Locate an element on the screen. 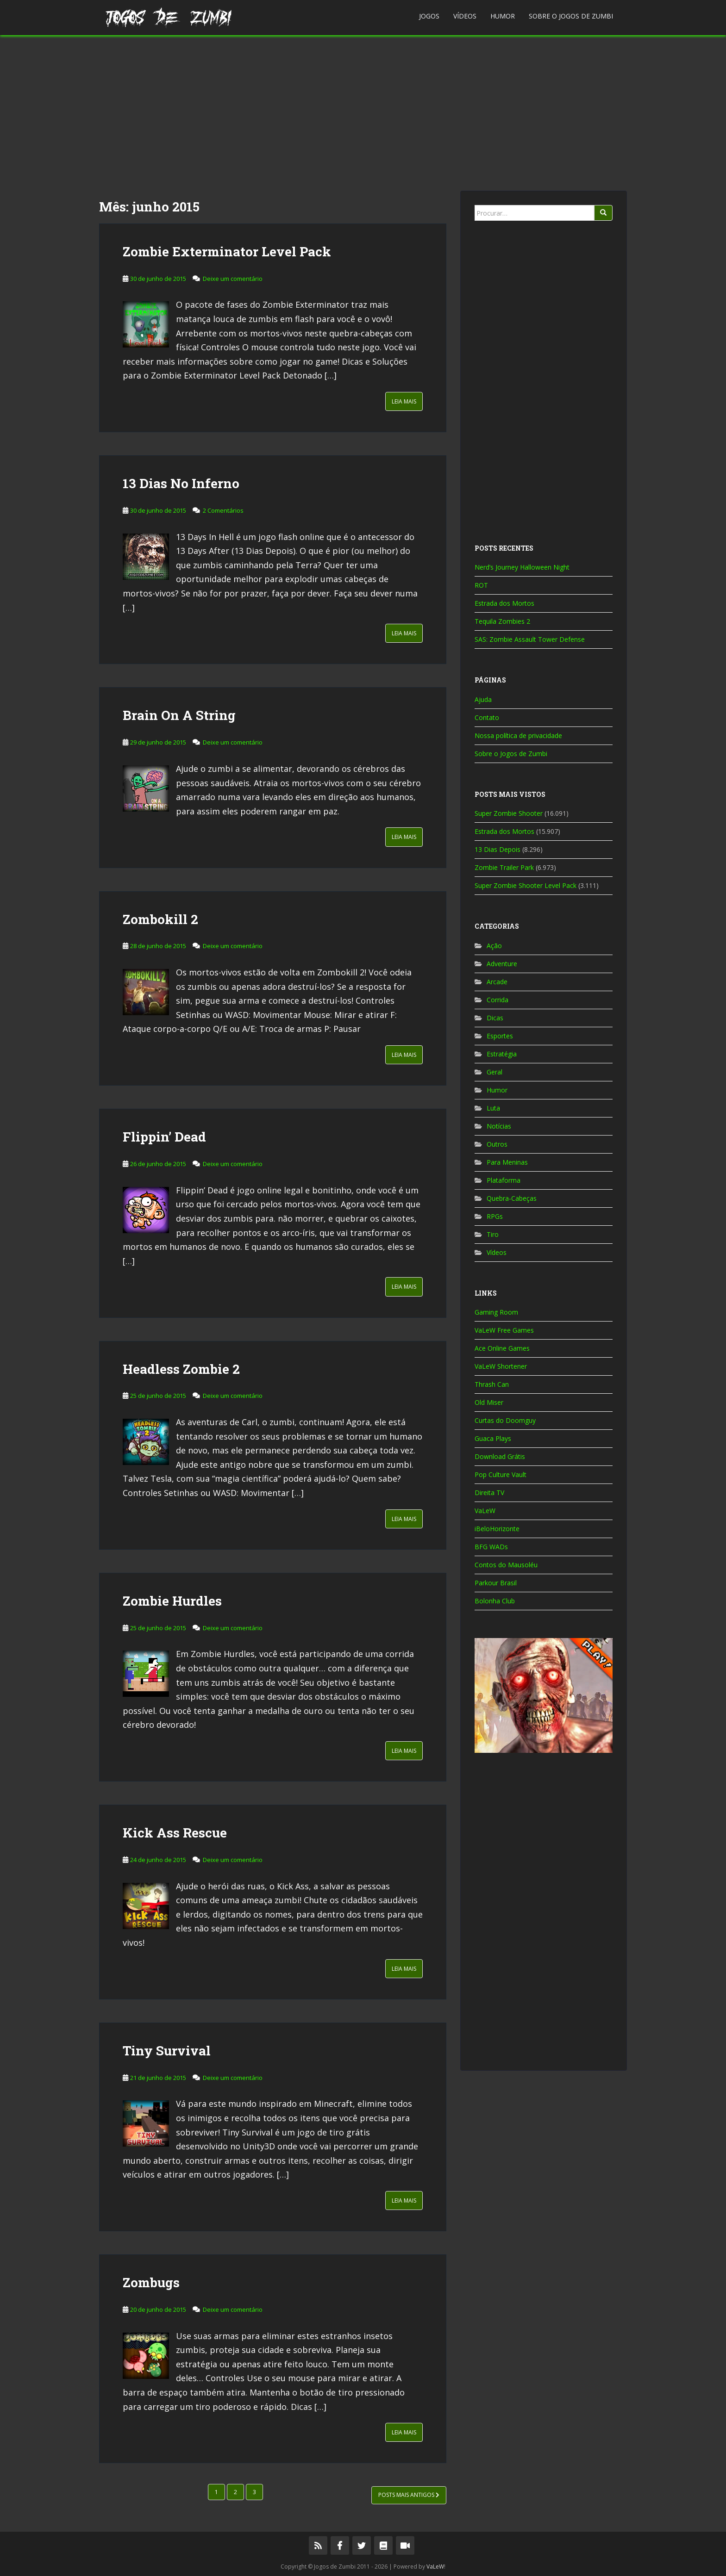  13 Dias Depois is located at coordinates (497, 849).